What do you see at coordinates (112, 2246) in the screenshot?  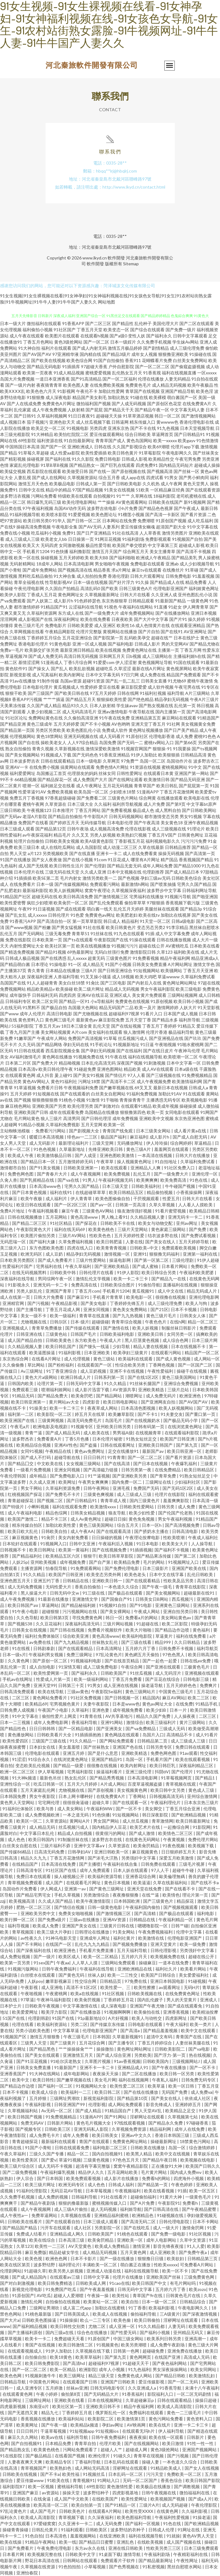 I see `欧美成人免费精品` at bounding box center [112, 2246].